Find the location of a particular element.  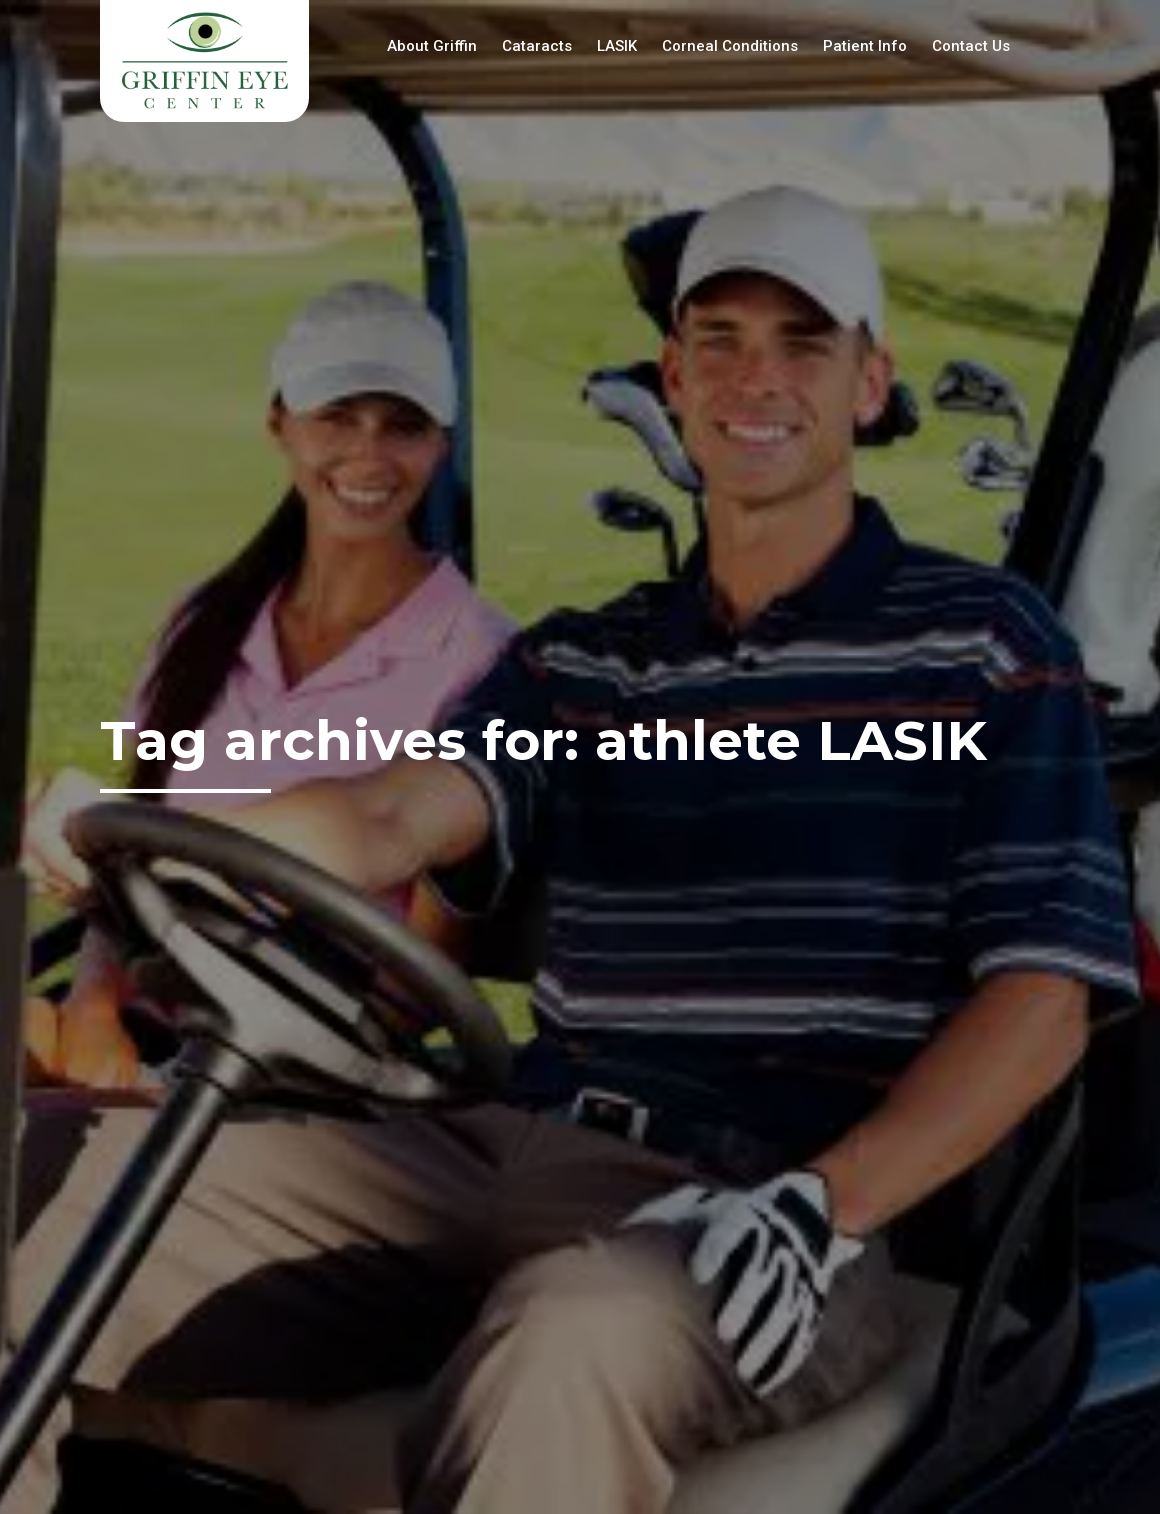

Griffin Eye Center is located at coordinates (204, 61).